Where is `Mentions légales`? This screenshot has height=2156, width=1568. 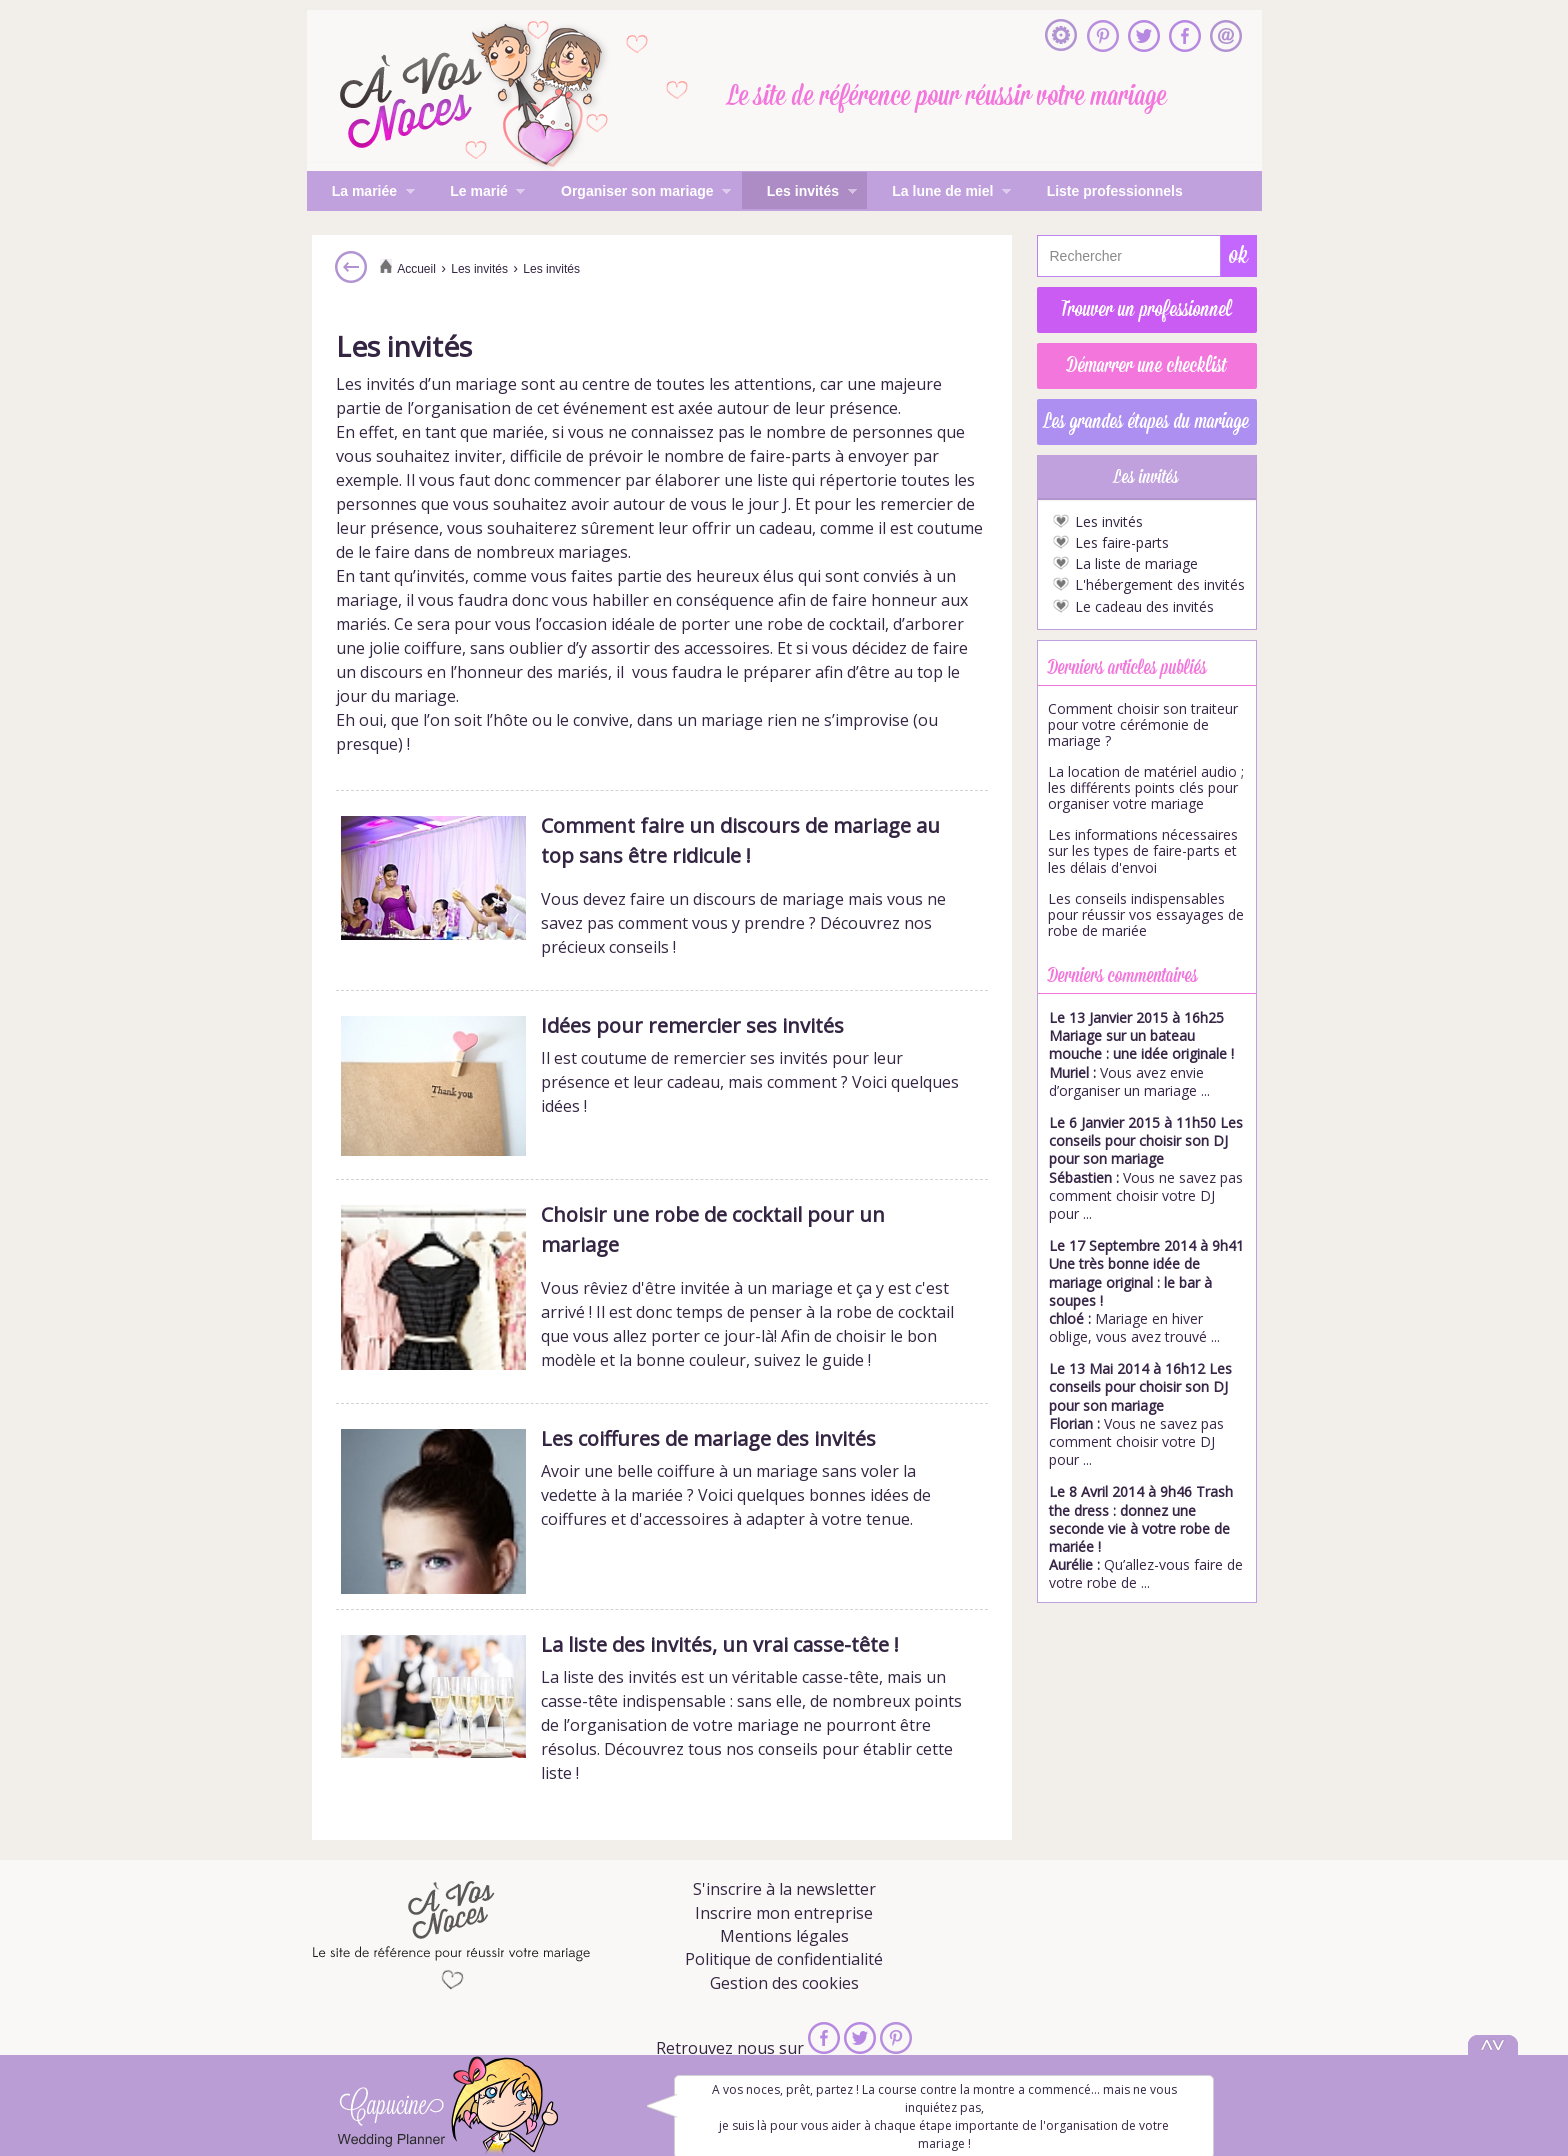 Mentions légales is located at coordinates (784, 1936).